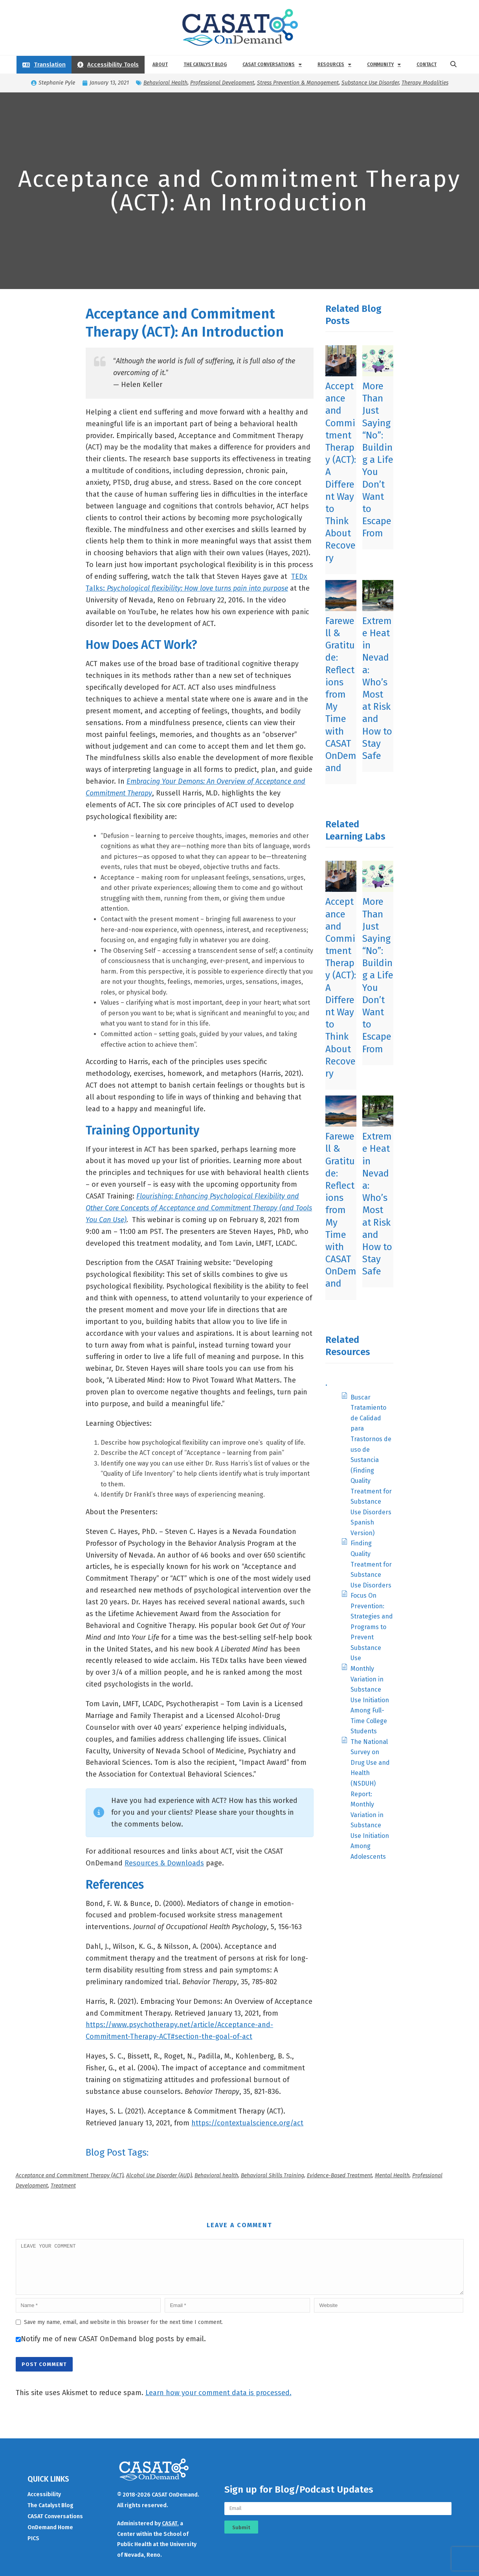 This screenshot has height=2576, width=479. What do you see at coordinates (427, 64) in the screenshot?
I see `Contact` at bounding box center [427, 64].